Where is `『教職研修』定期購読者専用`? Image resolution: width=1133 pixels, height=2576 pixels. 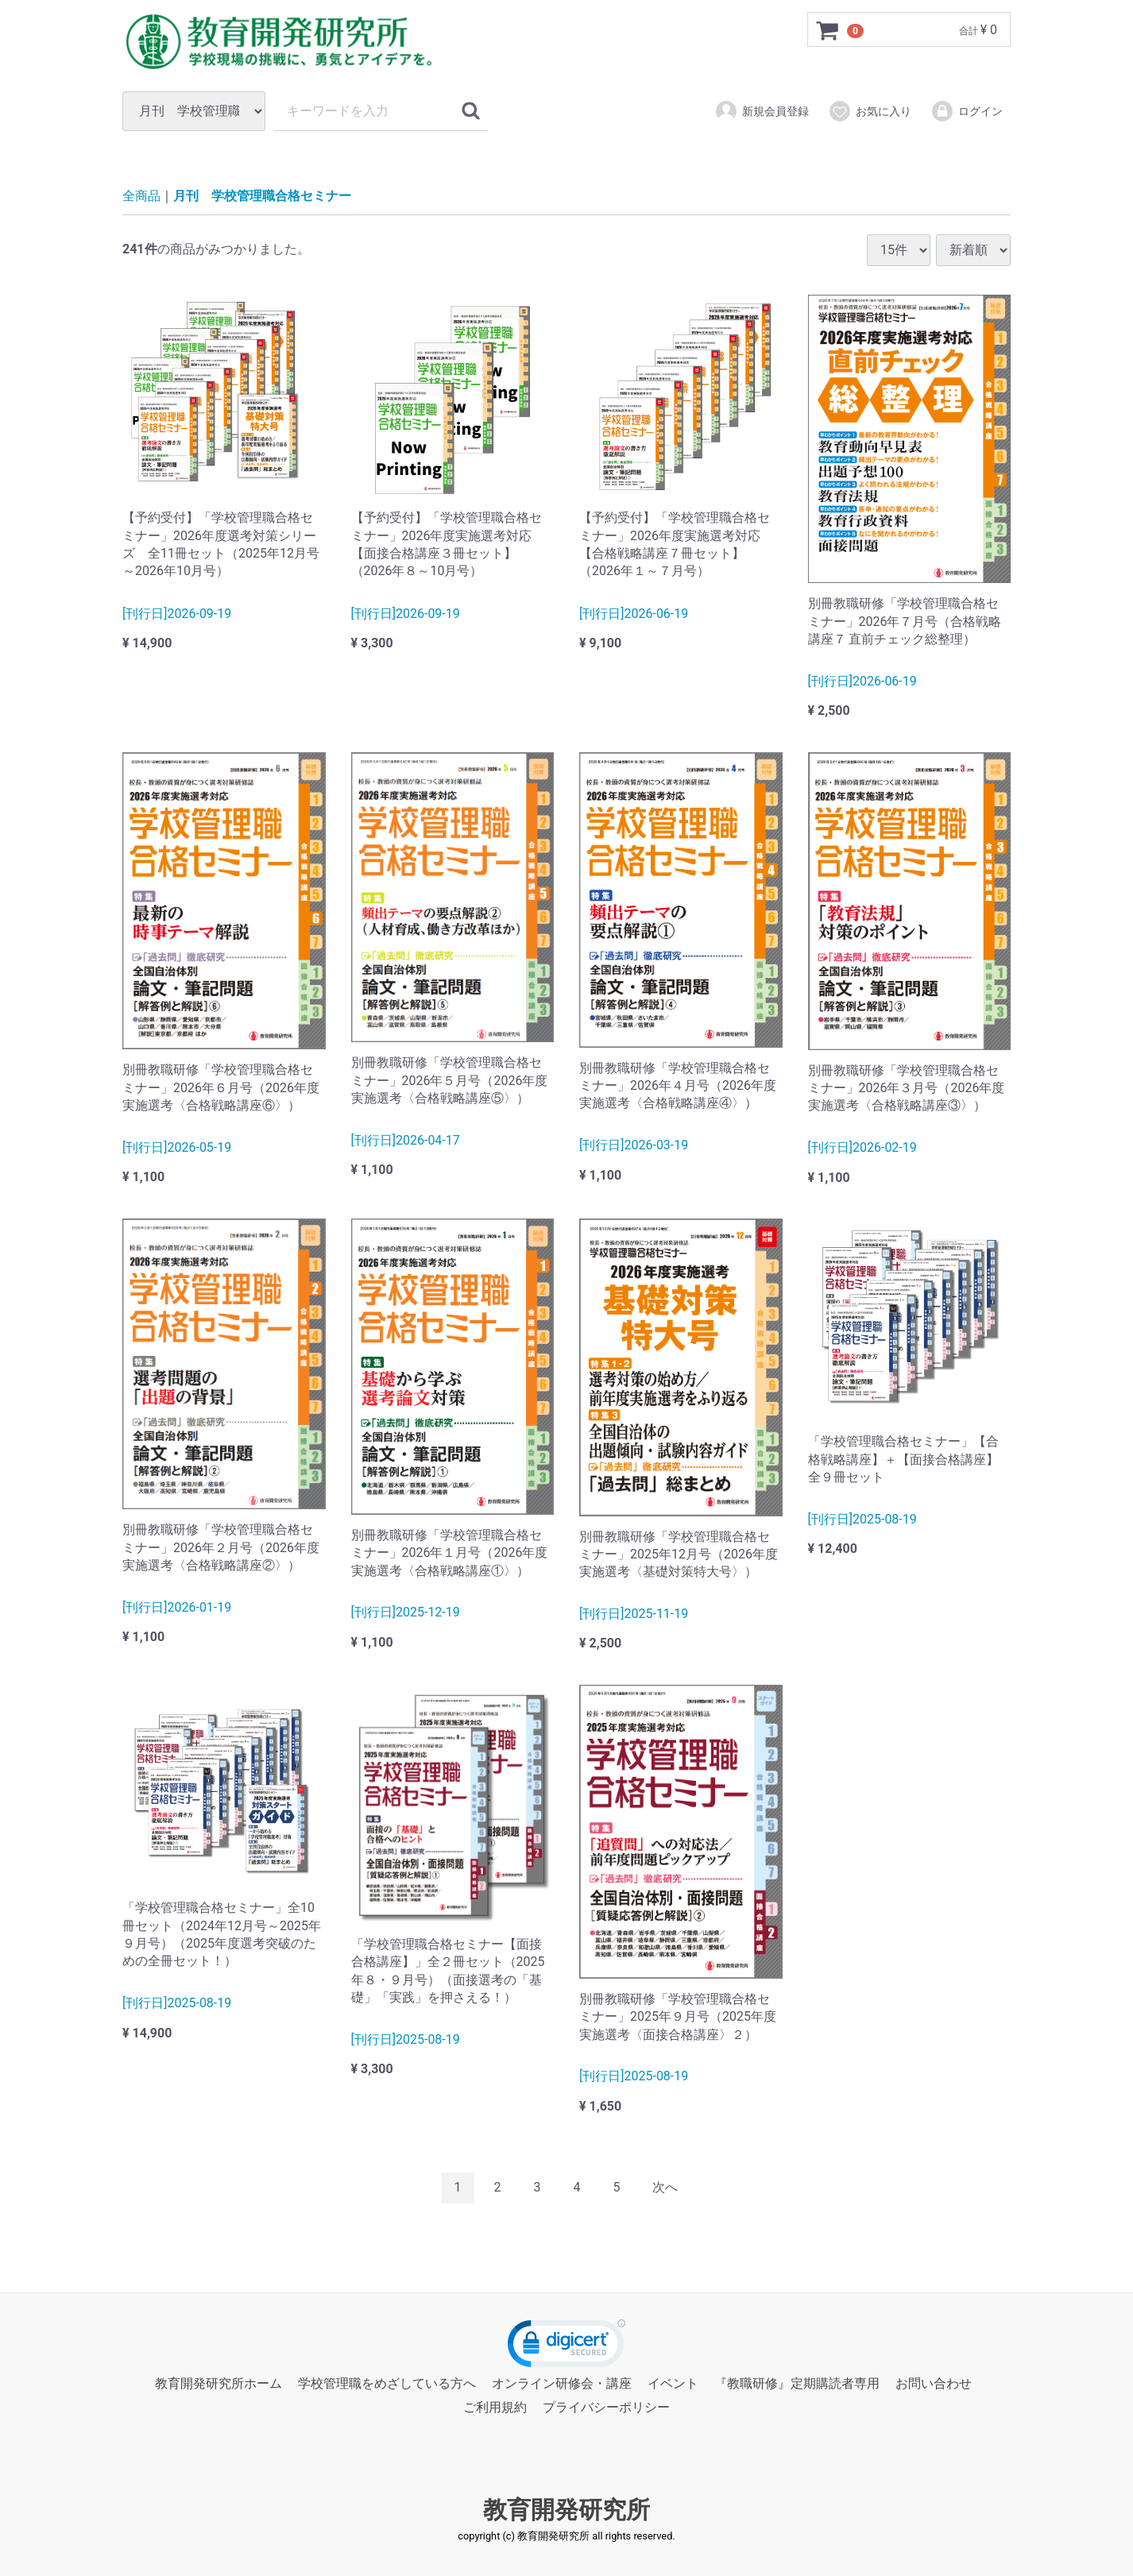
『教職研修』定期購読者専用 is located at coordinates (797, 2383).